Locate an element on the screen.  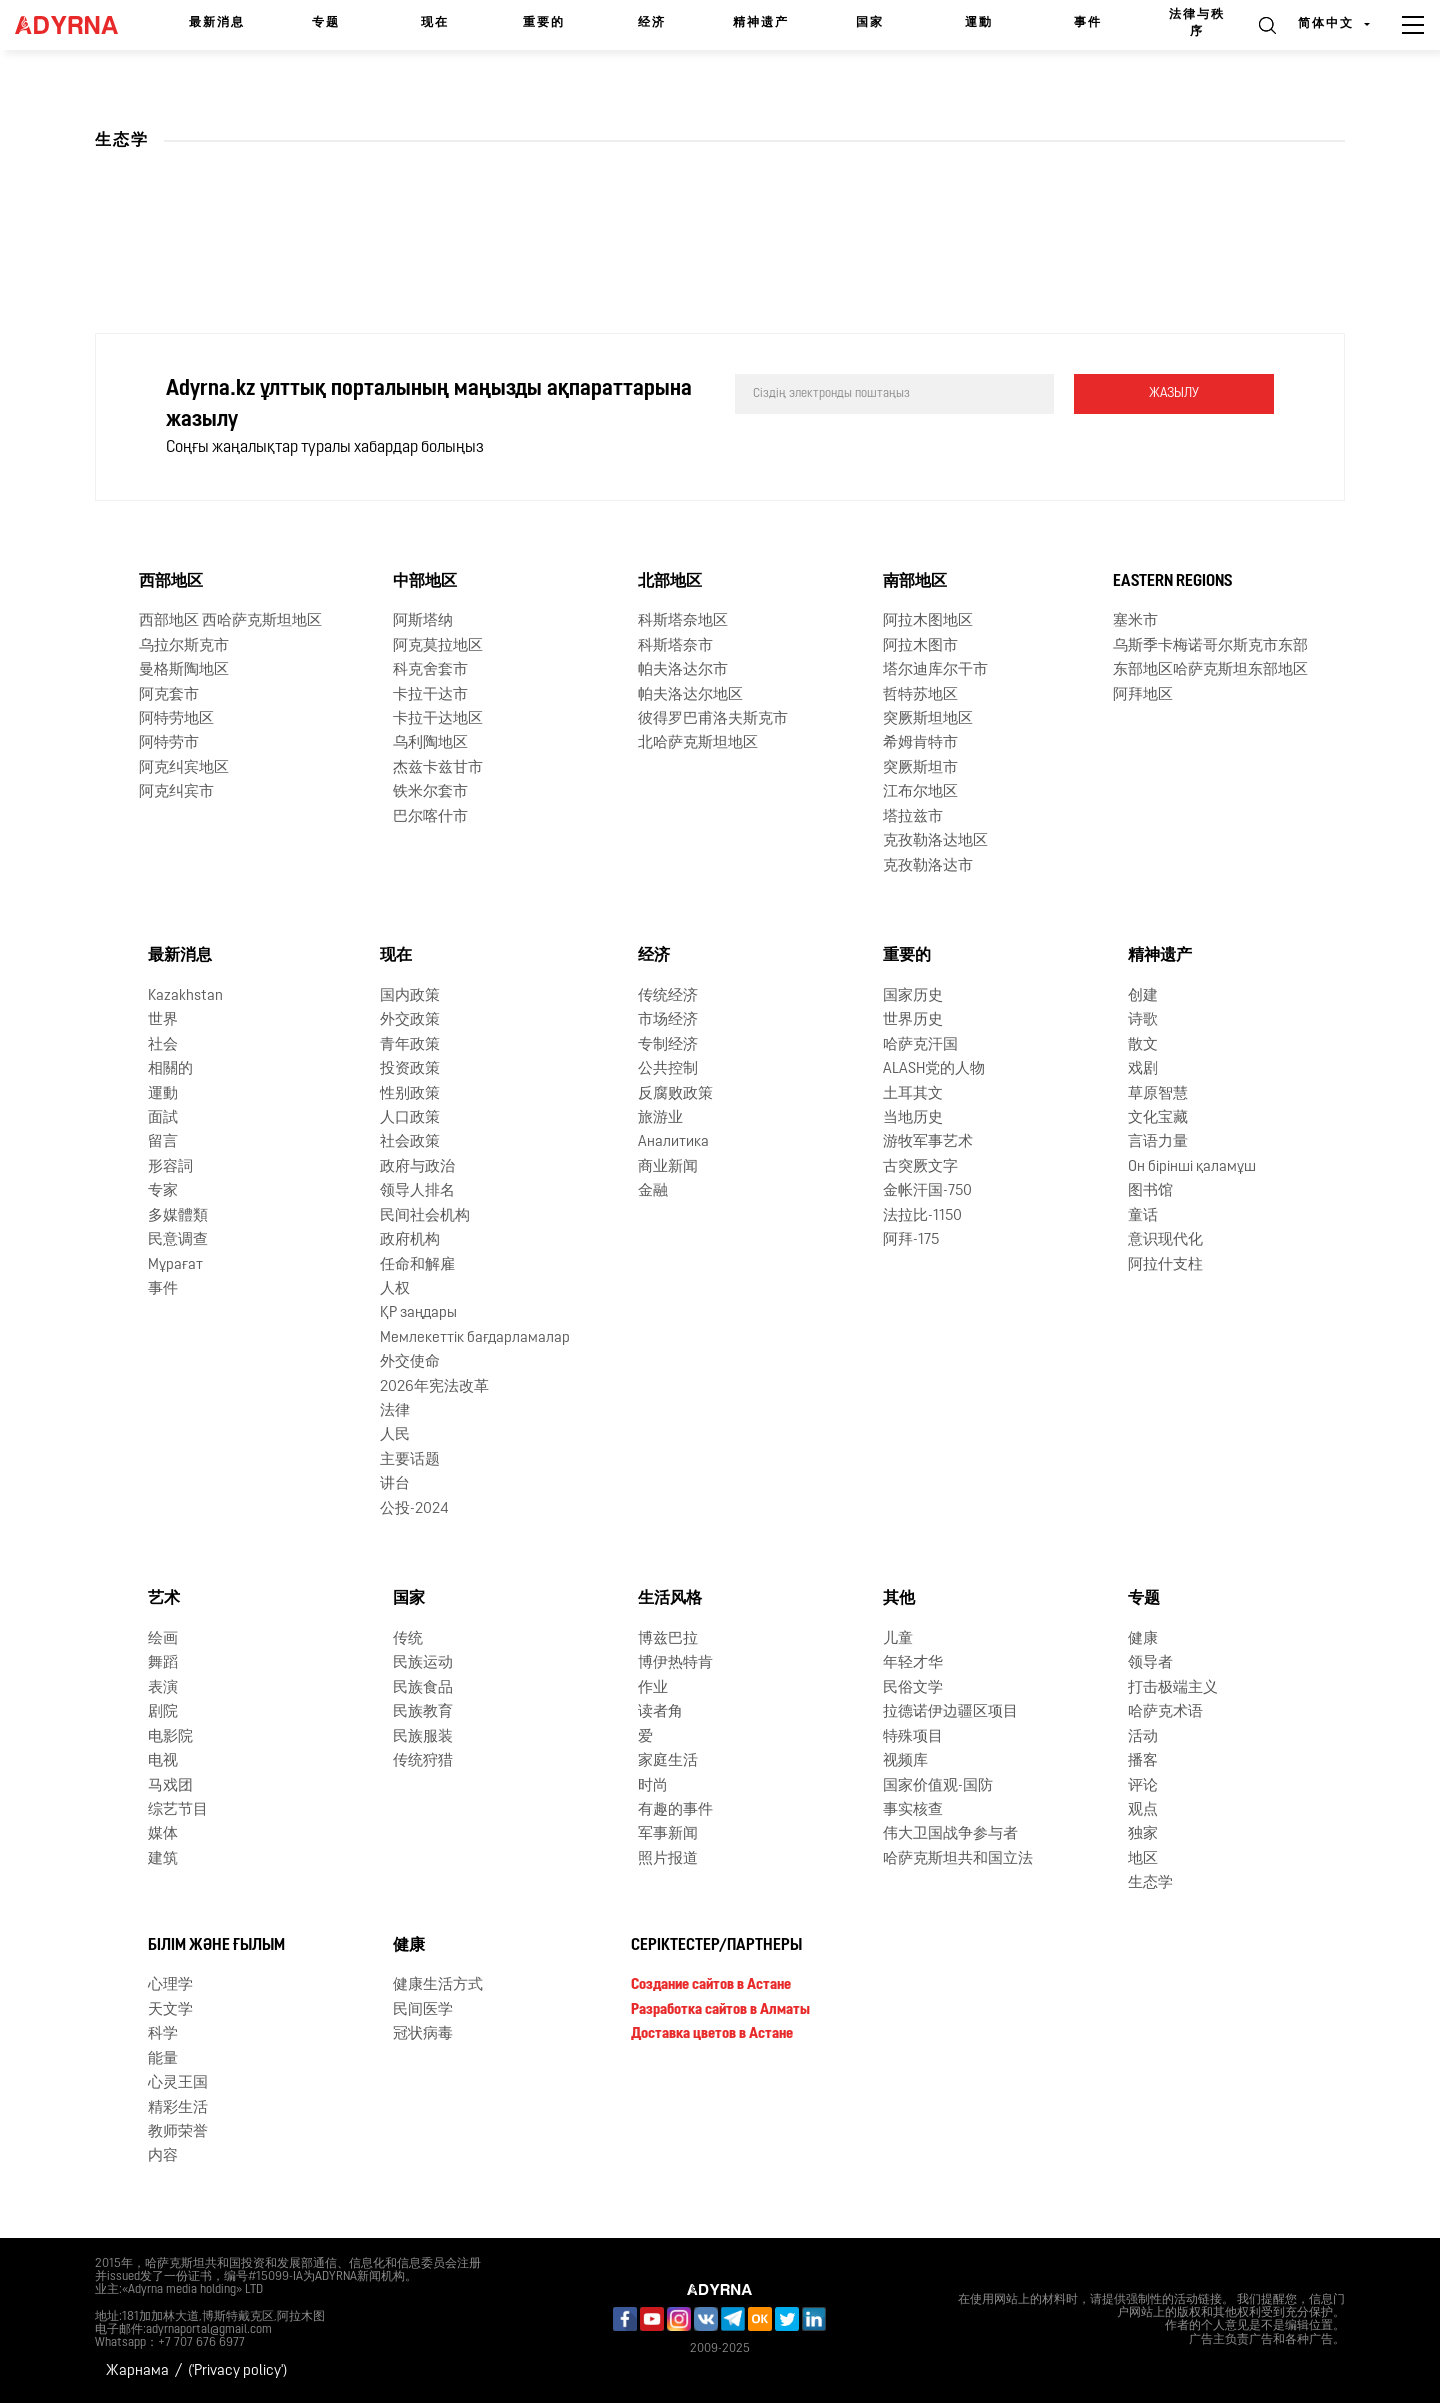
ALASH党的人物 is located at coordinates (934, 1069).